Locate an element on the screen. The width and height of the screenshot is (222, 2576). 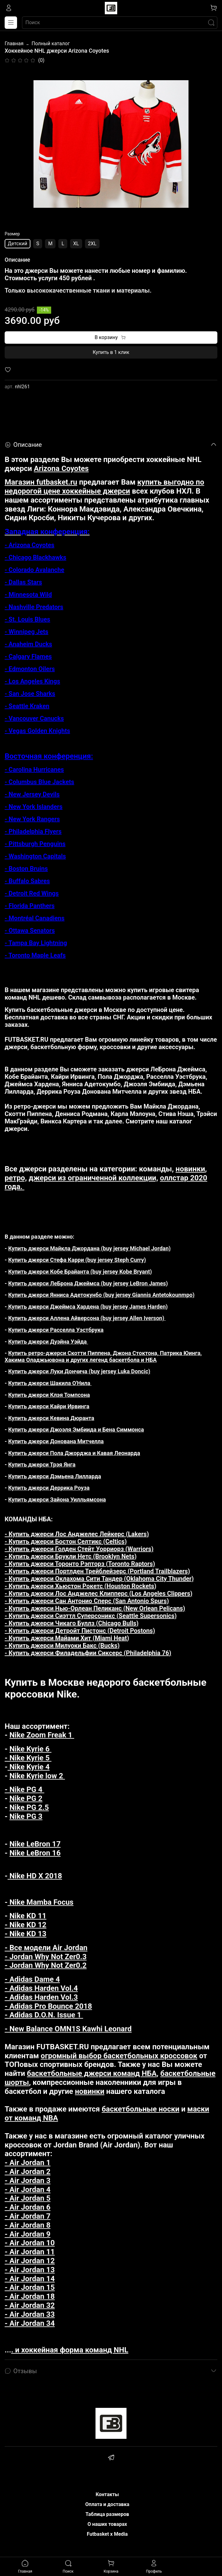
- Купить джерси Милуоки Бакс (Bucks) is located at coordinates (62, 1645).